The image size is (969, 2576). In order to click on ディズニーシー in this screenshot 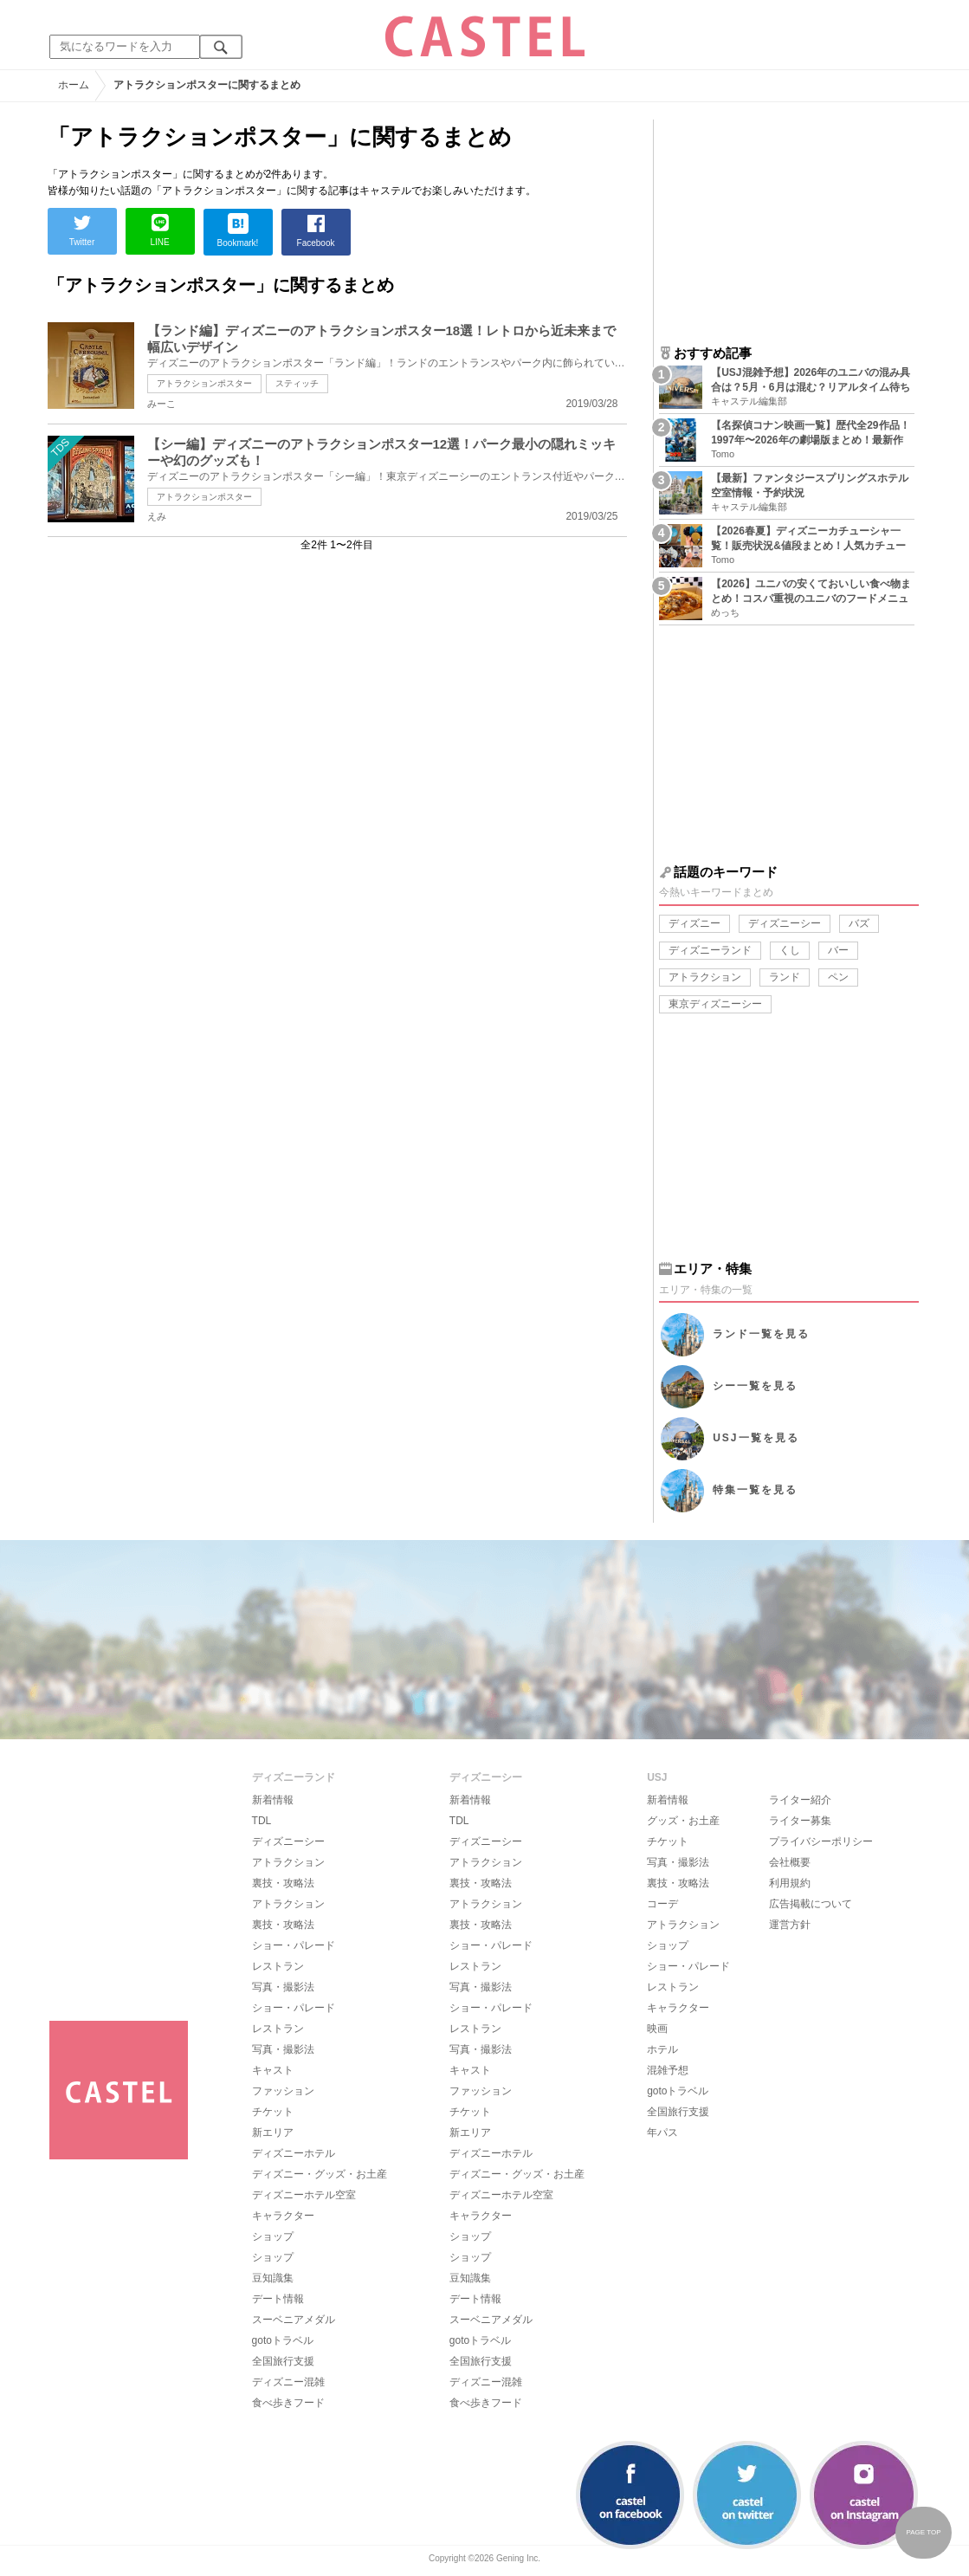, I will do `click(784, 923)`.